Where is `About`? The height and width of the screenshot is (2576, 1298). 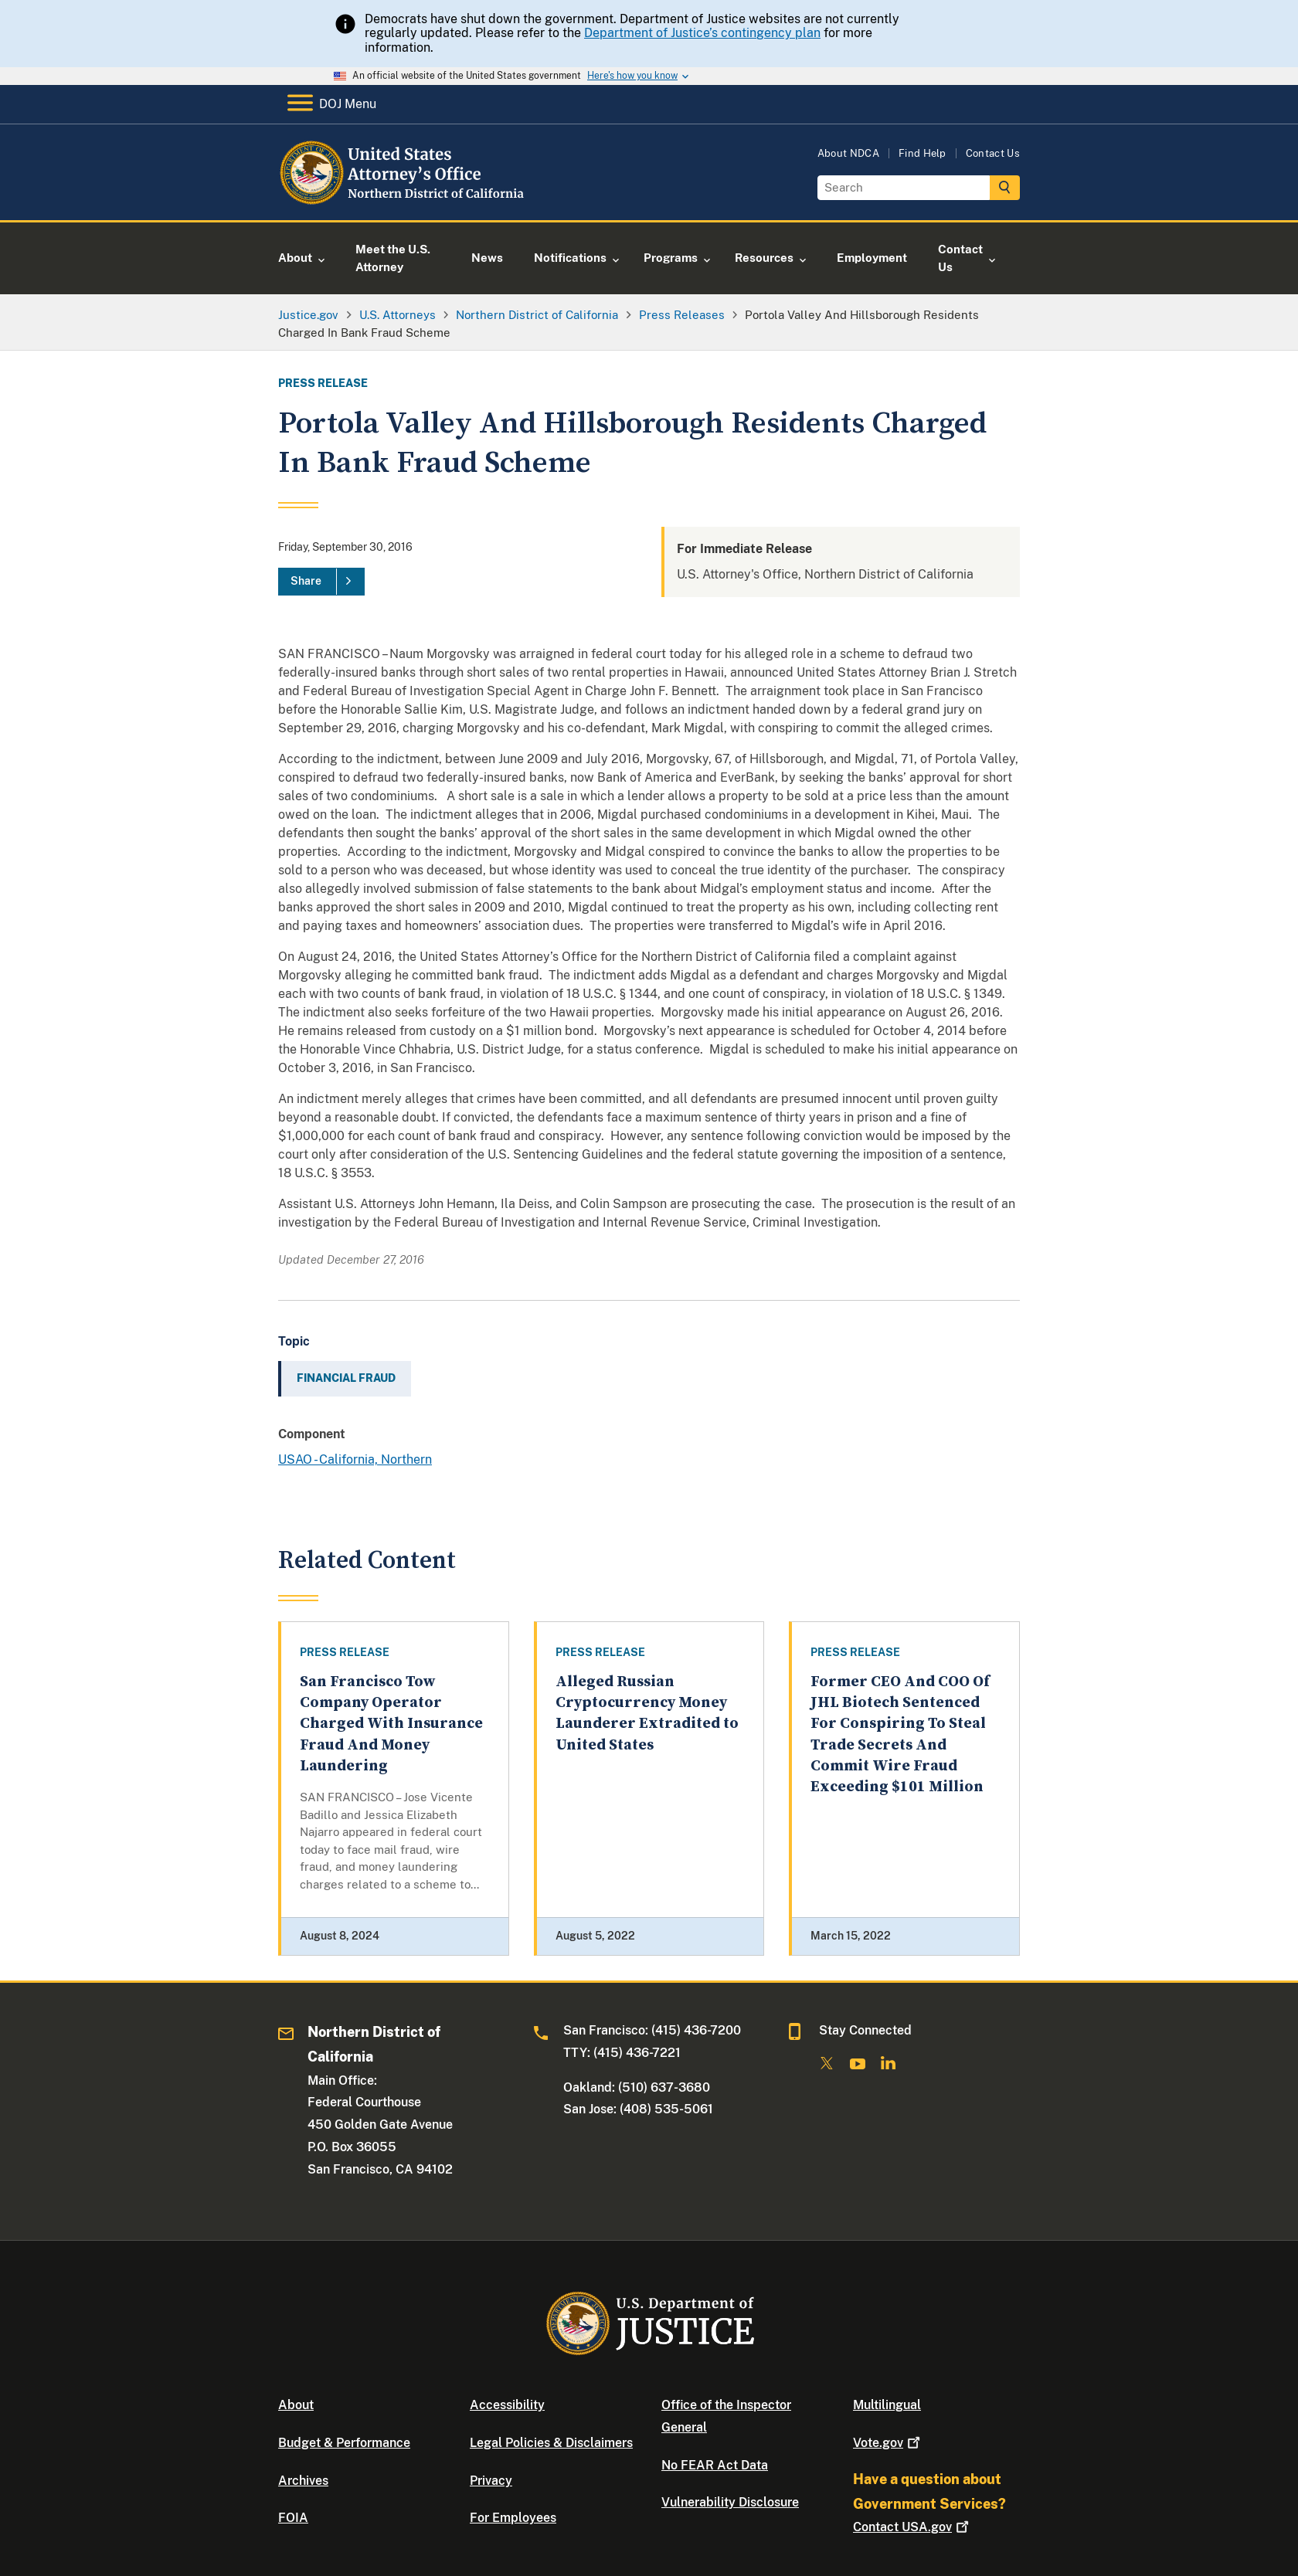 About is located at coordinates (296, 2405).